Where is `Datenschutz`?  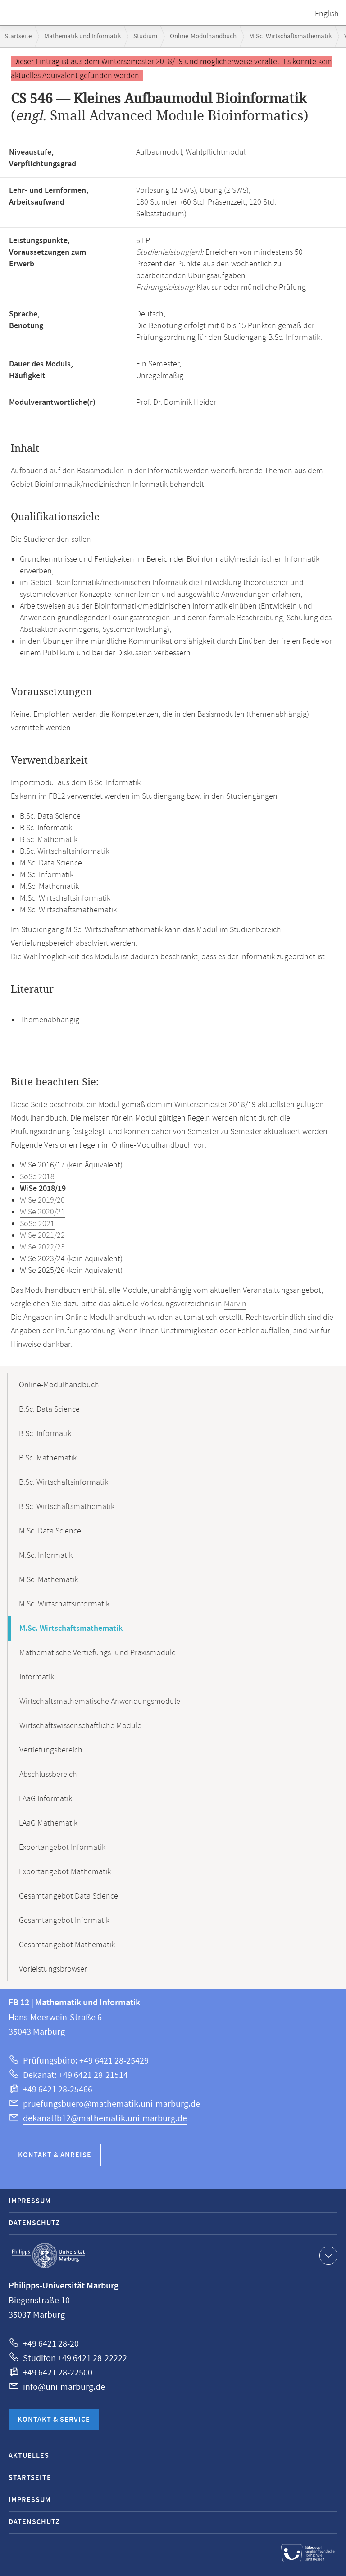 Datenschutz is located at coordinates (34, 2223).